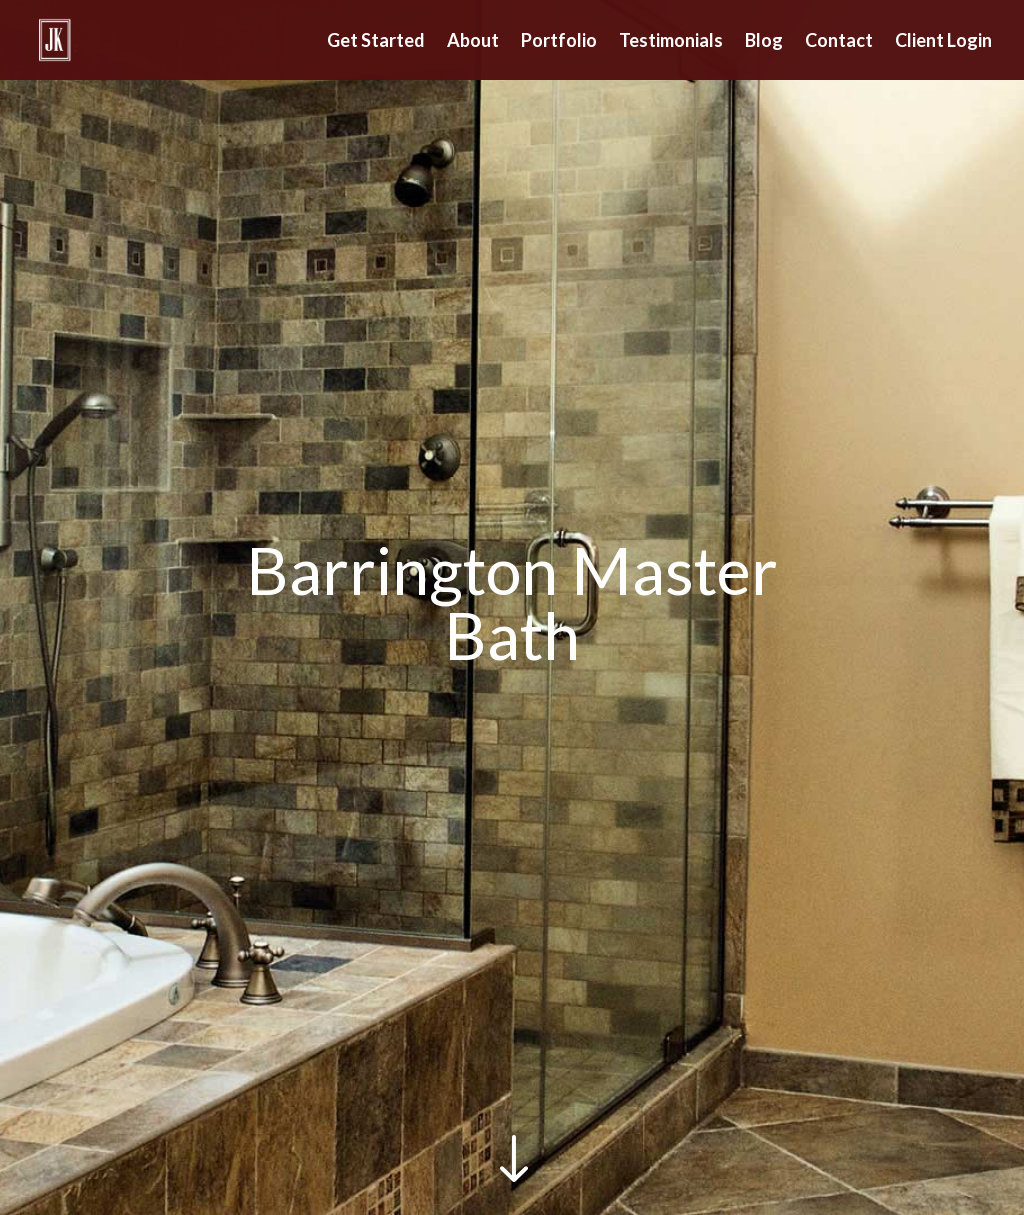 The image size is (1024, 1215). Describe the element at coordinates (839, 42) in the screenshot. I see `Contact` at that location.